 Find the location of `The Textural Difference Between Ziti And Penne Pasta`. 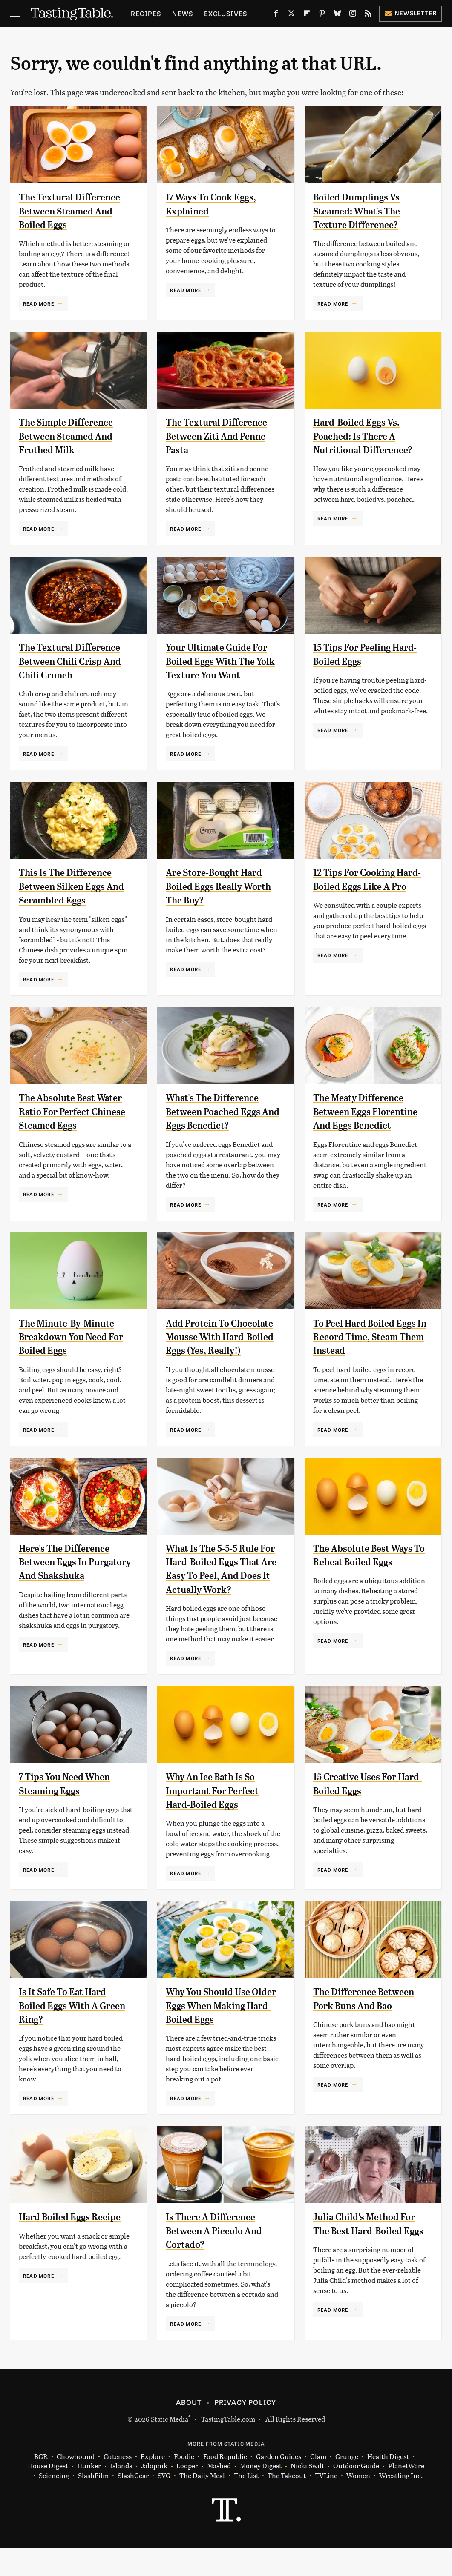

The Textural Difference Between Ziti And Penne Pasta is located at coordinates (221, 436).